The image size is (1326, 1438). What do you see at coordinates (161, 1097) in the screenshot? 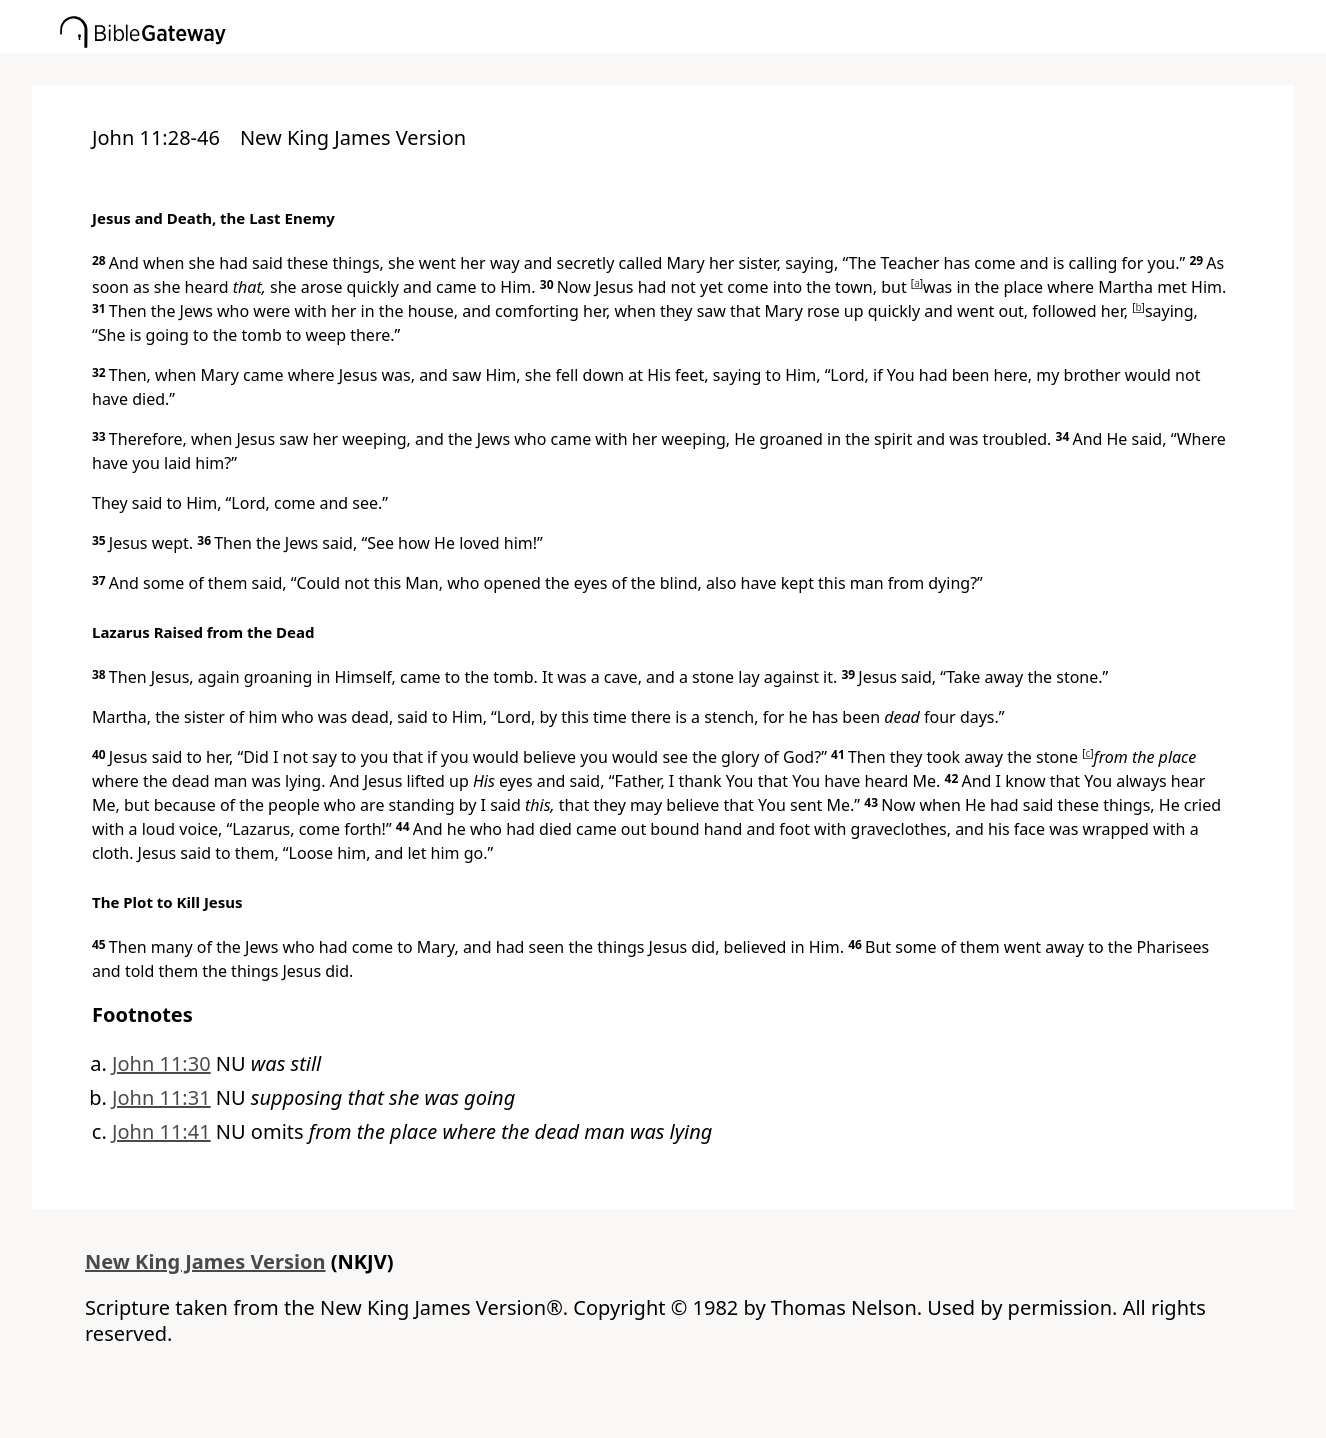
I see `John 11:31` at bounding box center [161, 1097].